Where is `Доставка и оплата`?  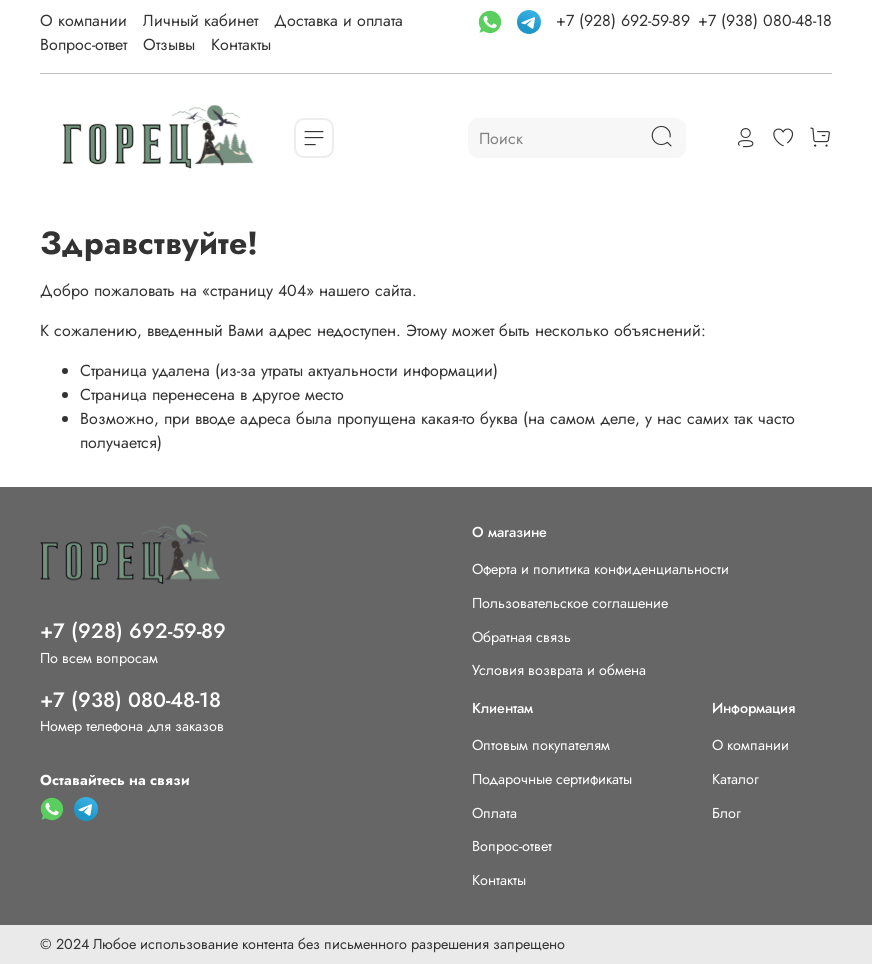 Доставка и оплата is located at coordinates (338, 20).